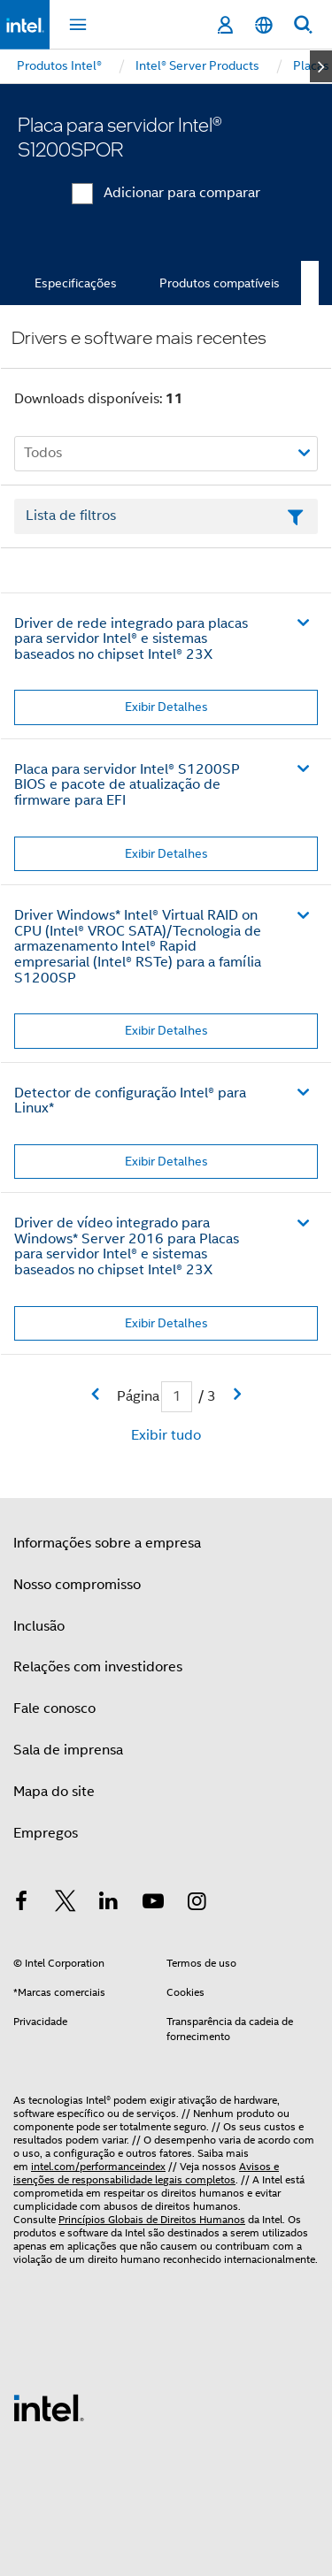  Describe the element at coordinates (45, 1833) in the screenshot. I see `Empregos` at that location.